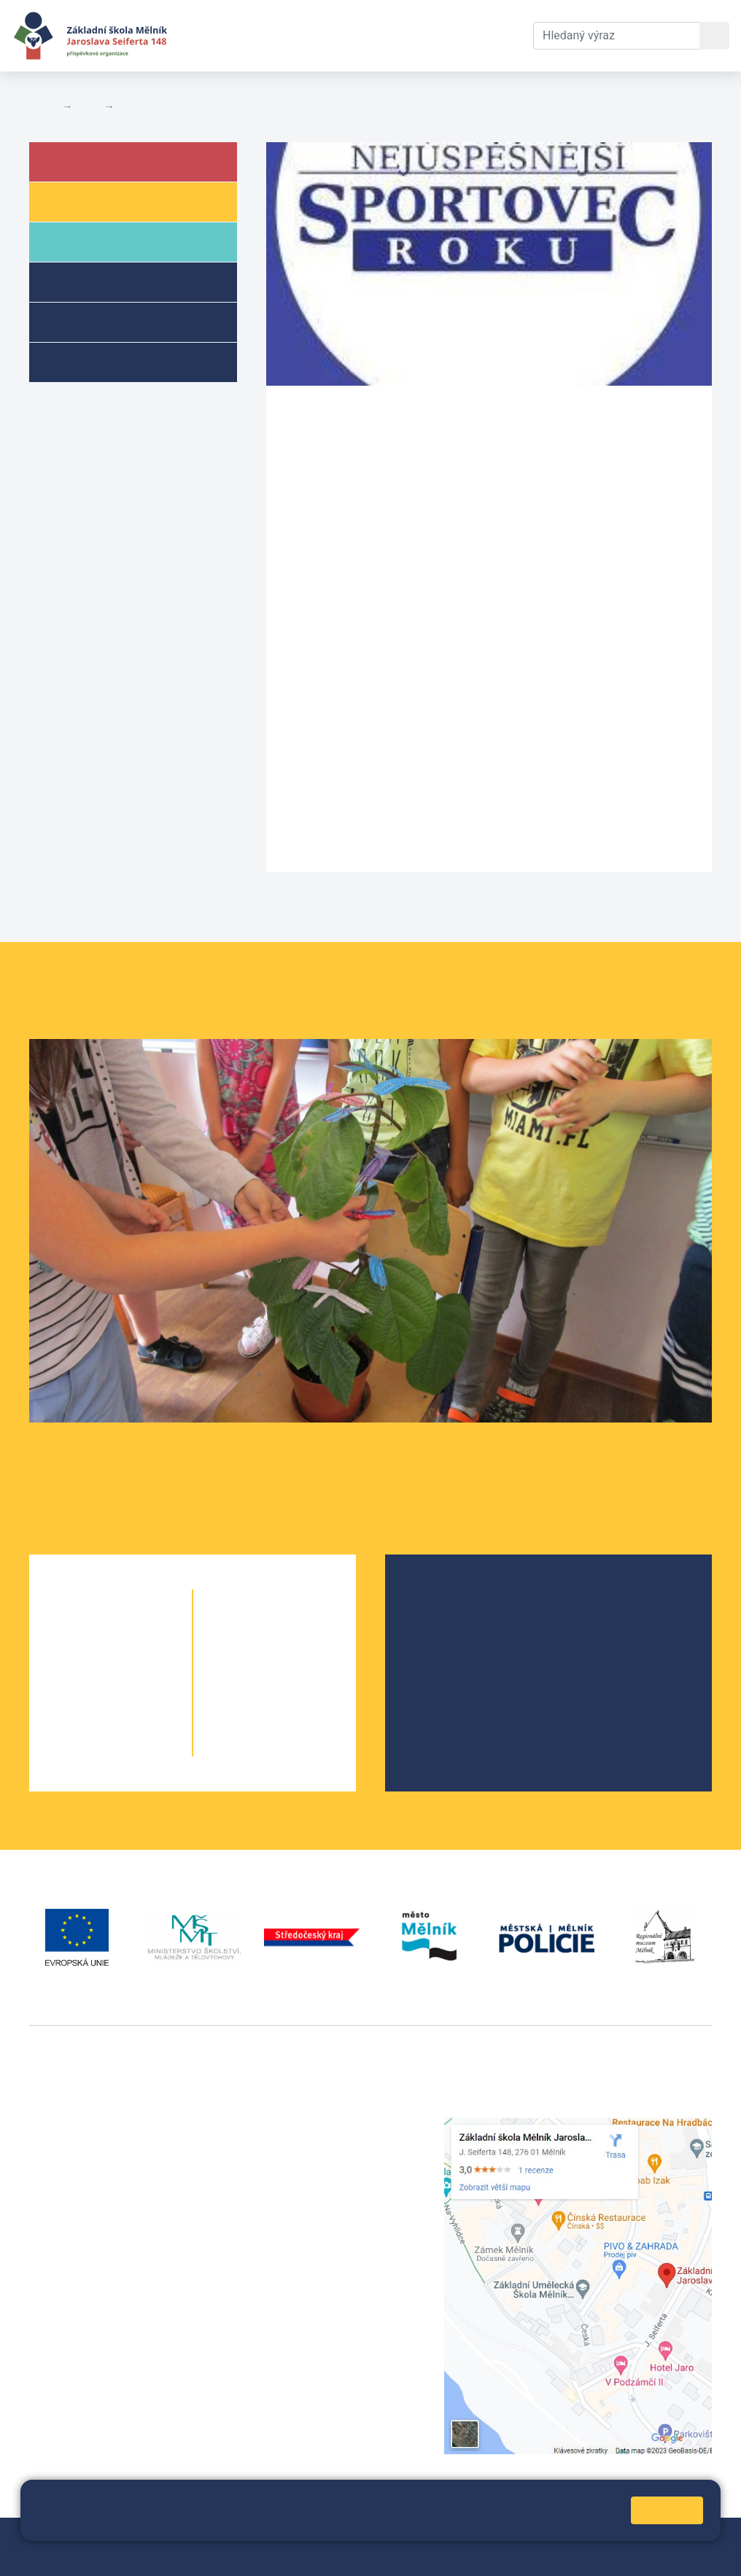 This screenshot has width=741, height=2576. Describe the element at coordinates (439, 1598) in the screenshot. I see `O škole` at that location.